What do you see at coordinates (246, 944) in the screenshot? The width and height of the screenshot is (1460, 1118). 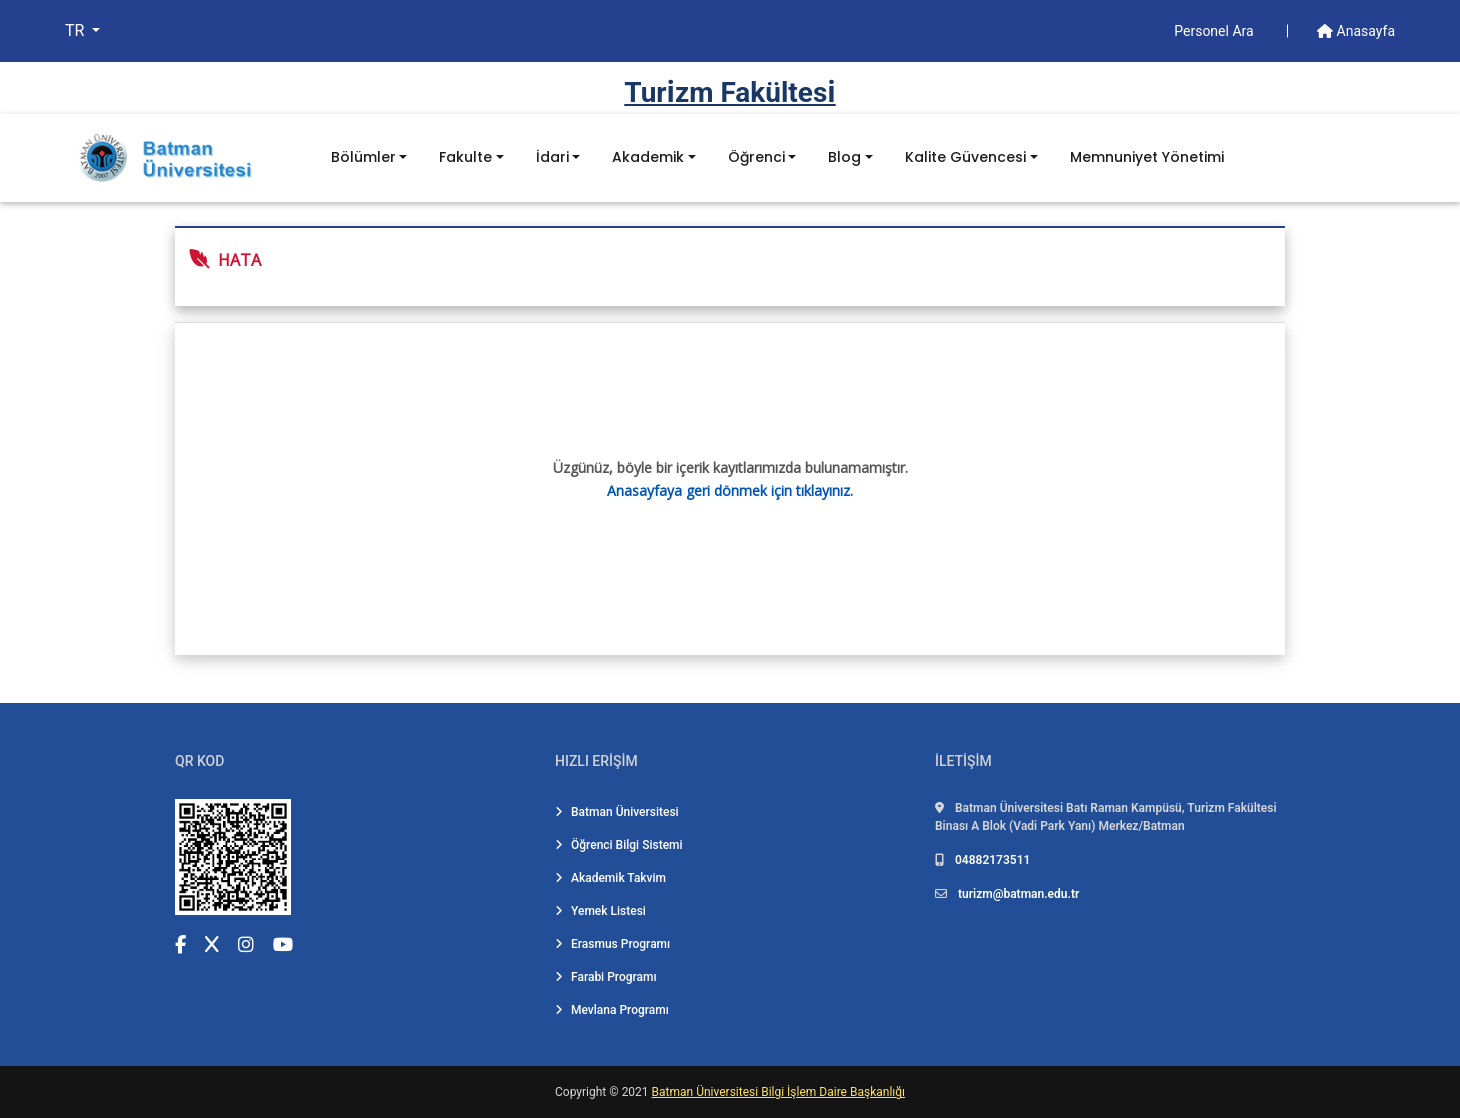 I see `[Instagram (yeni sekmede açılır)]` at bounding box center [246, 944].